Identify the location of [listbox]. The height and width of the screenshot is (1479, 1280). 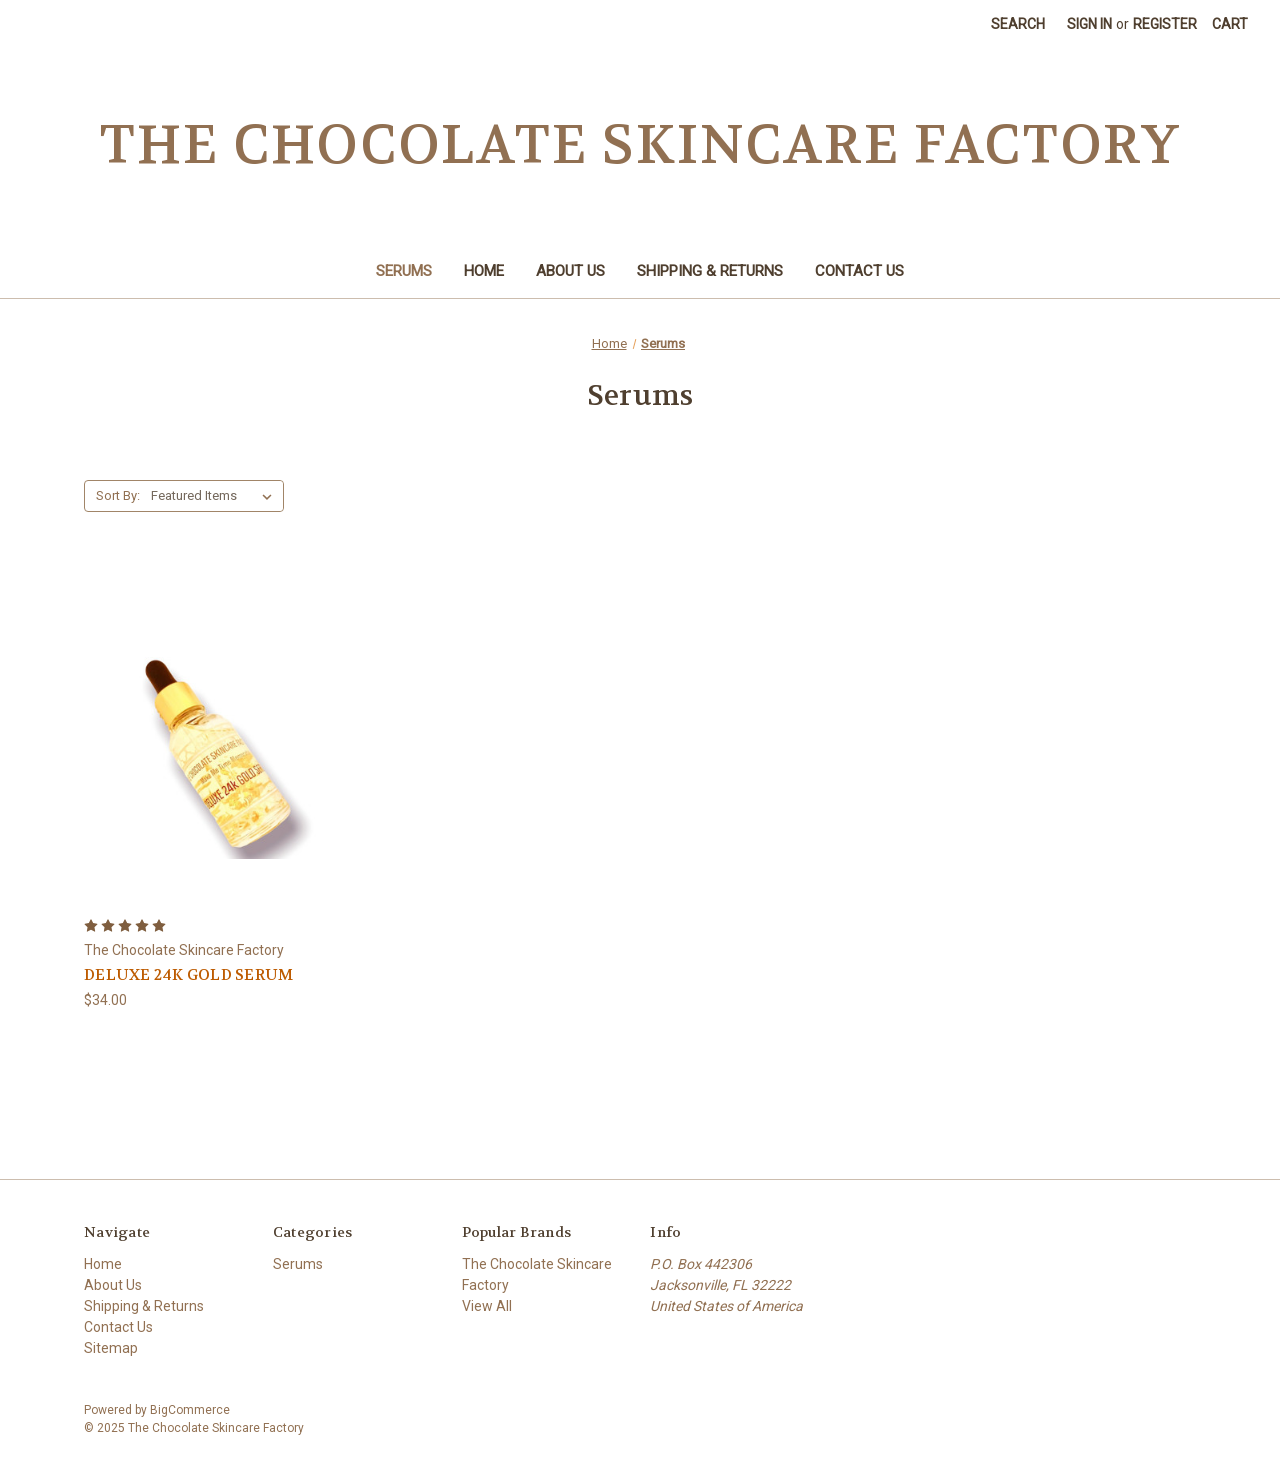
(215, 496).